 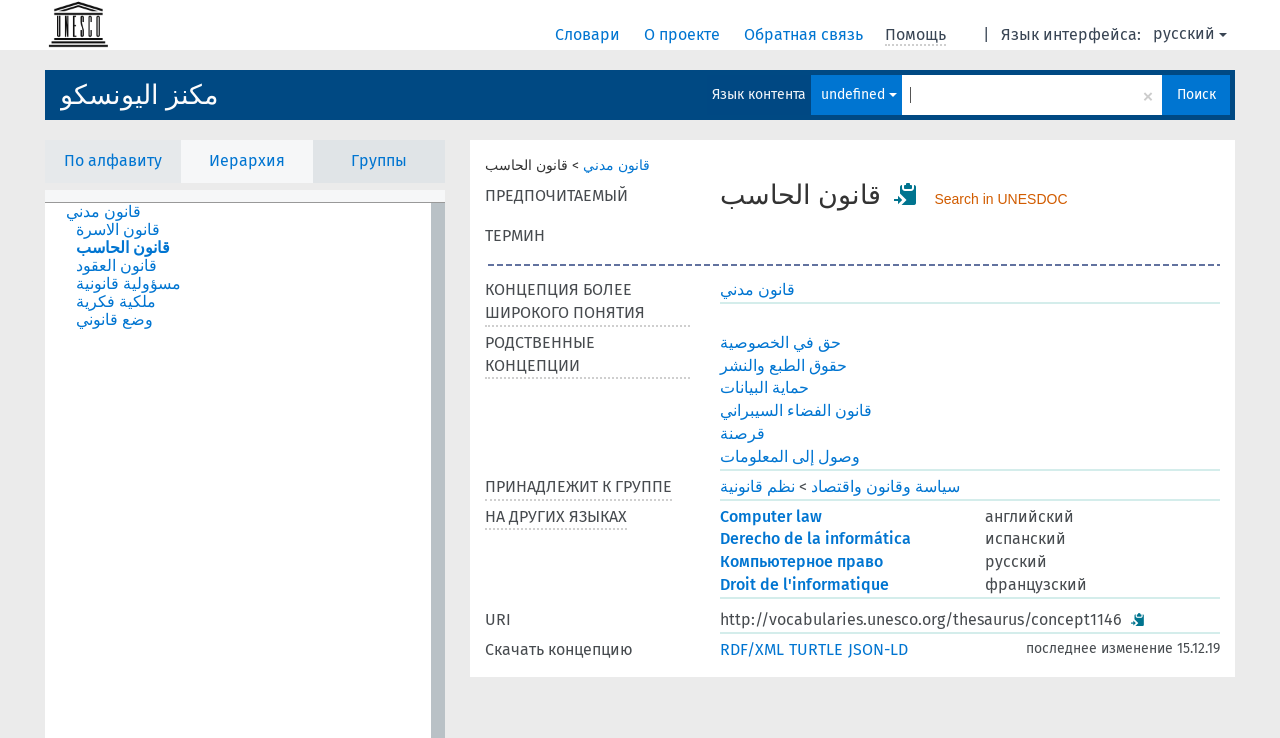 I want to click on قانون الاسرة [treeitem], so click(x=118, y=230).